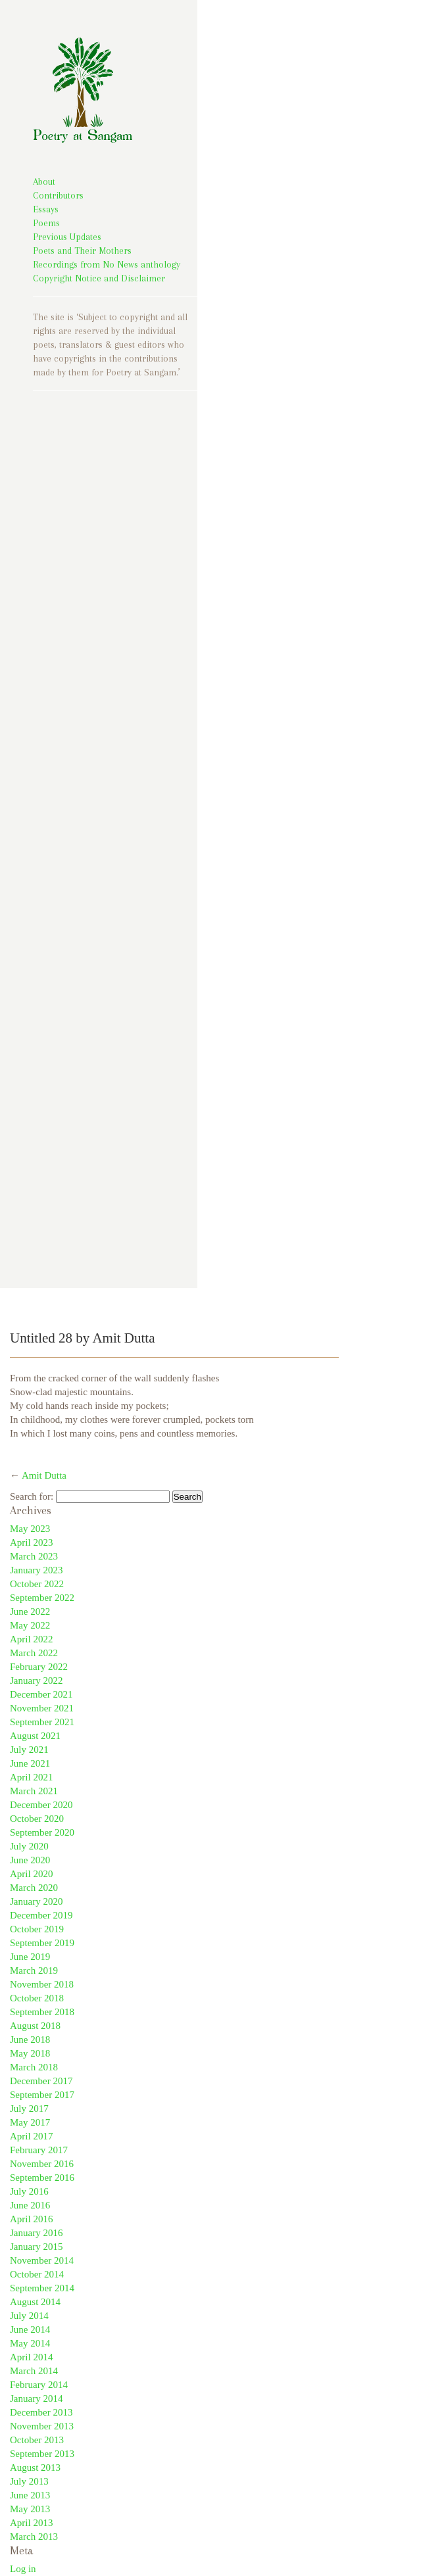 The width and height of the screenshot is (444, 2576). I want to click on May 2013, so click(30, 2509).